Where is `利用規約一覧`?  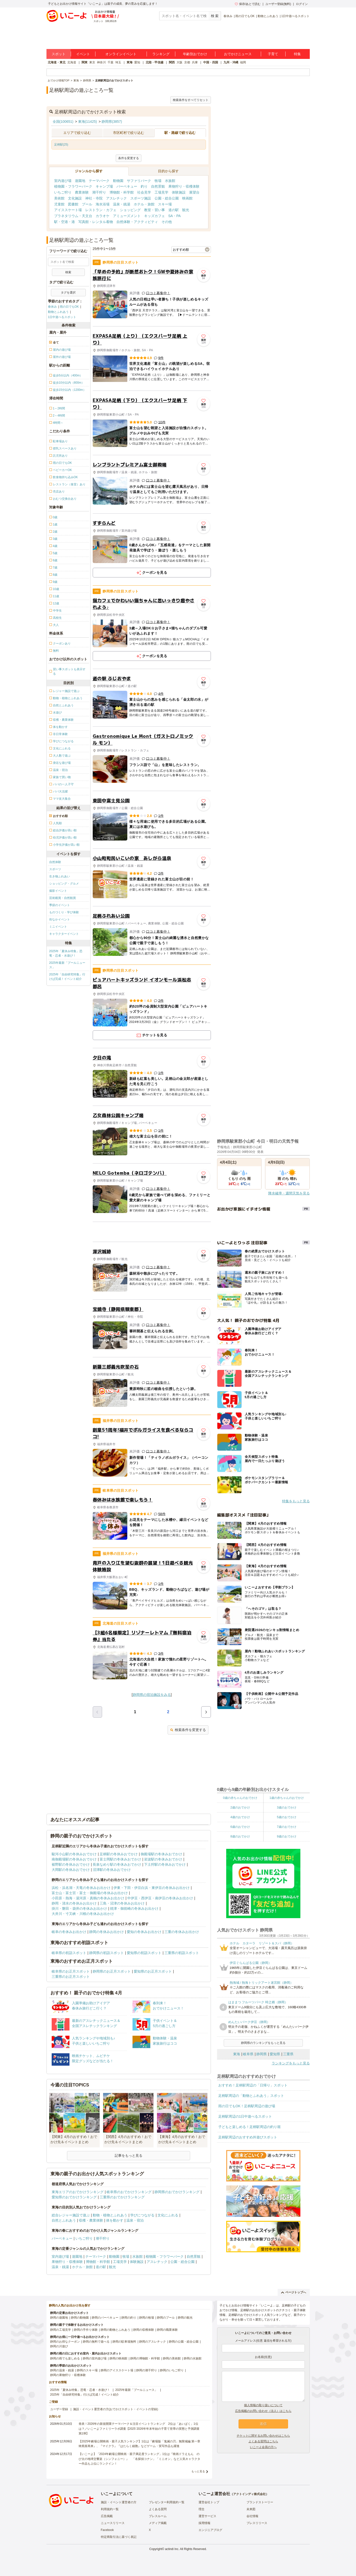
利用規約一覧 is located at coordinates (110, 2509).